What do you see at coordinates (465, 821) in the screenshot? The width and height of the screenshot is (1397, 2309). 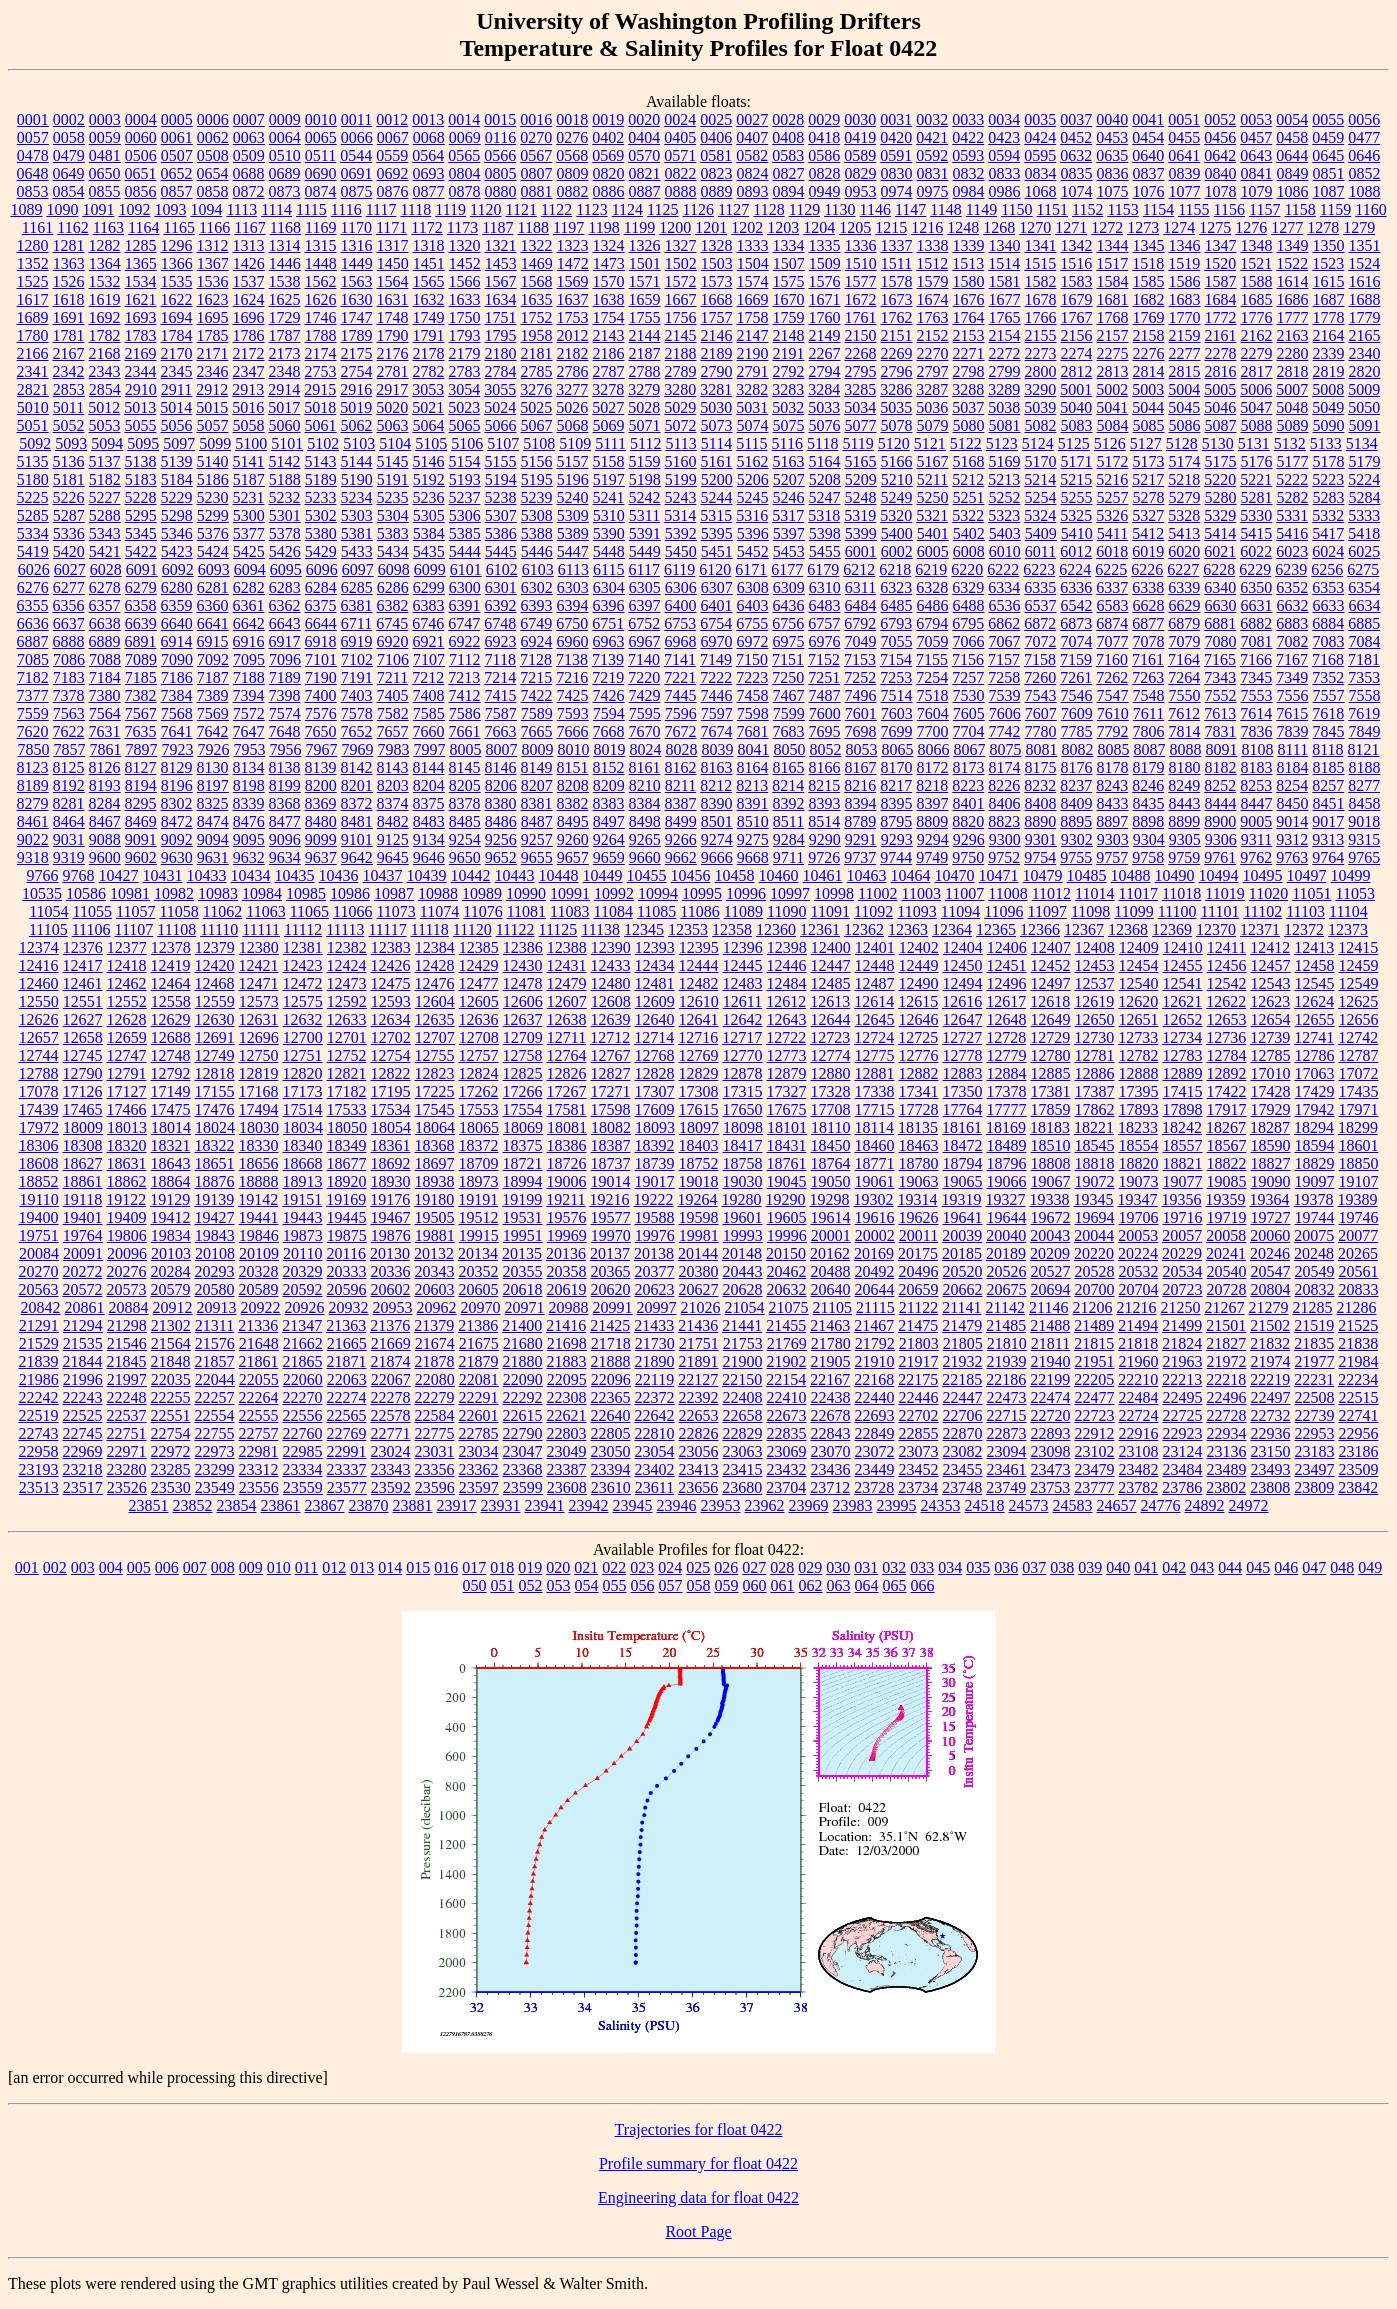 I see `8485` at bounding box center [465, 821].